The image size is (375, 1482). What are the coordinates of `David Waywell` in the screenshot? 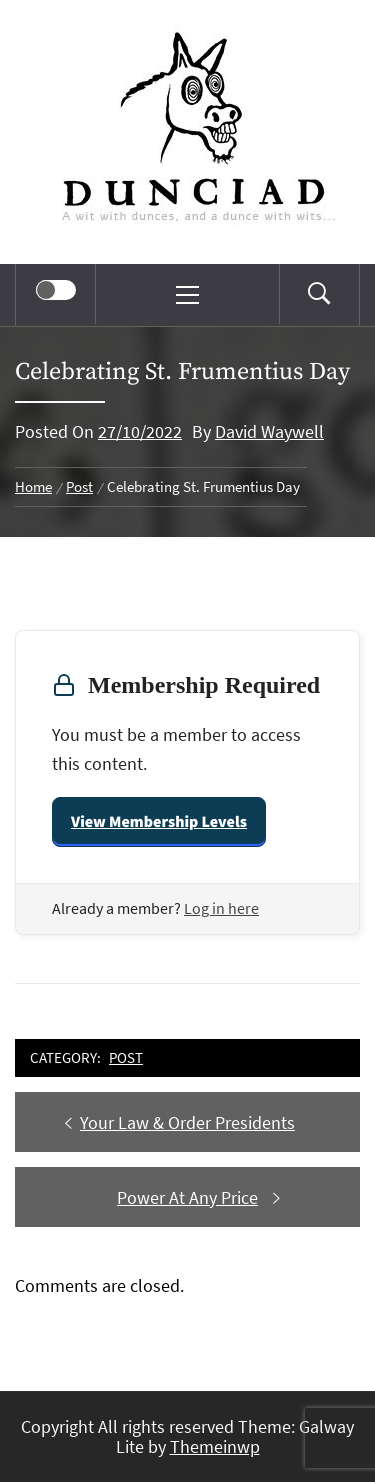 It's located at (269, 431).